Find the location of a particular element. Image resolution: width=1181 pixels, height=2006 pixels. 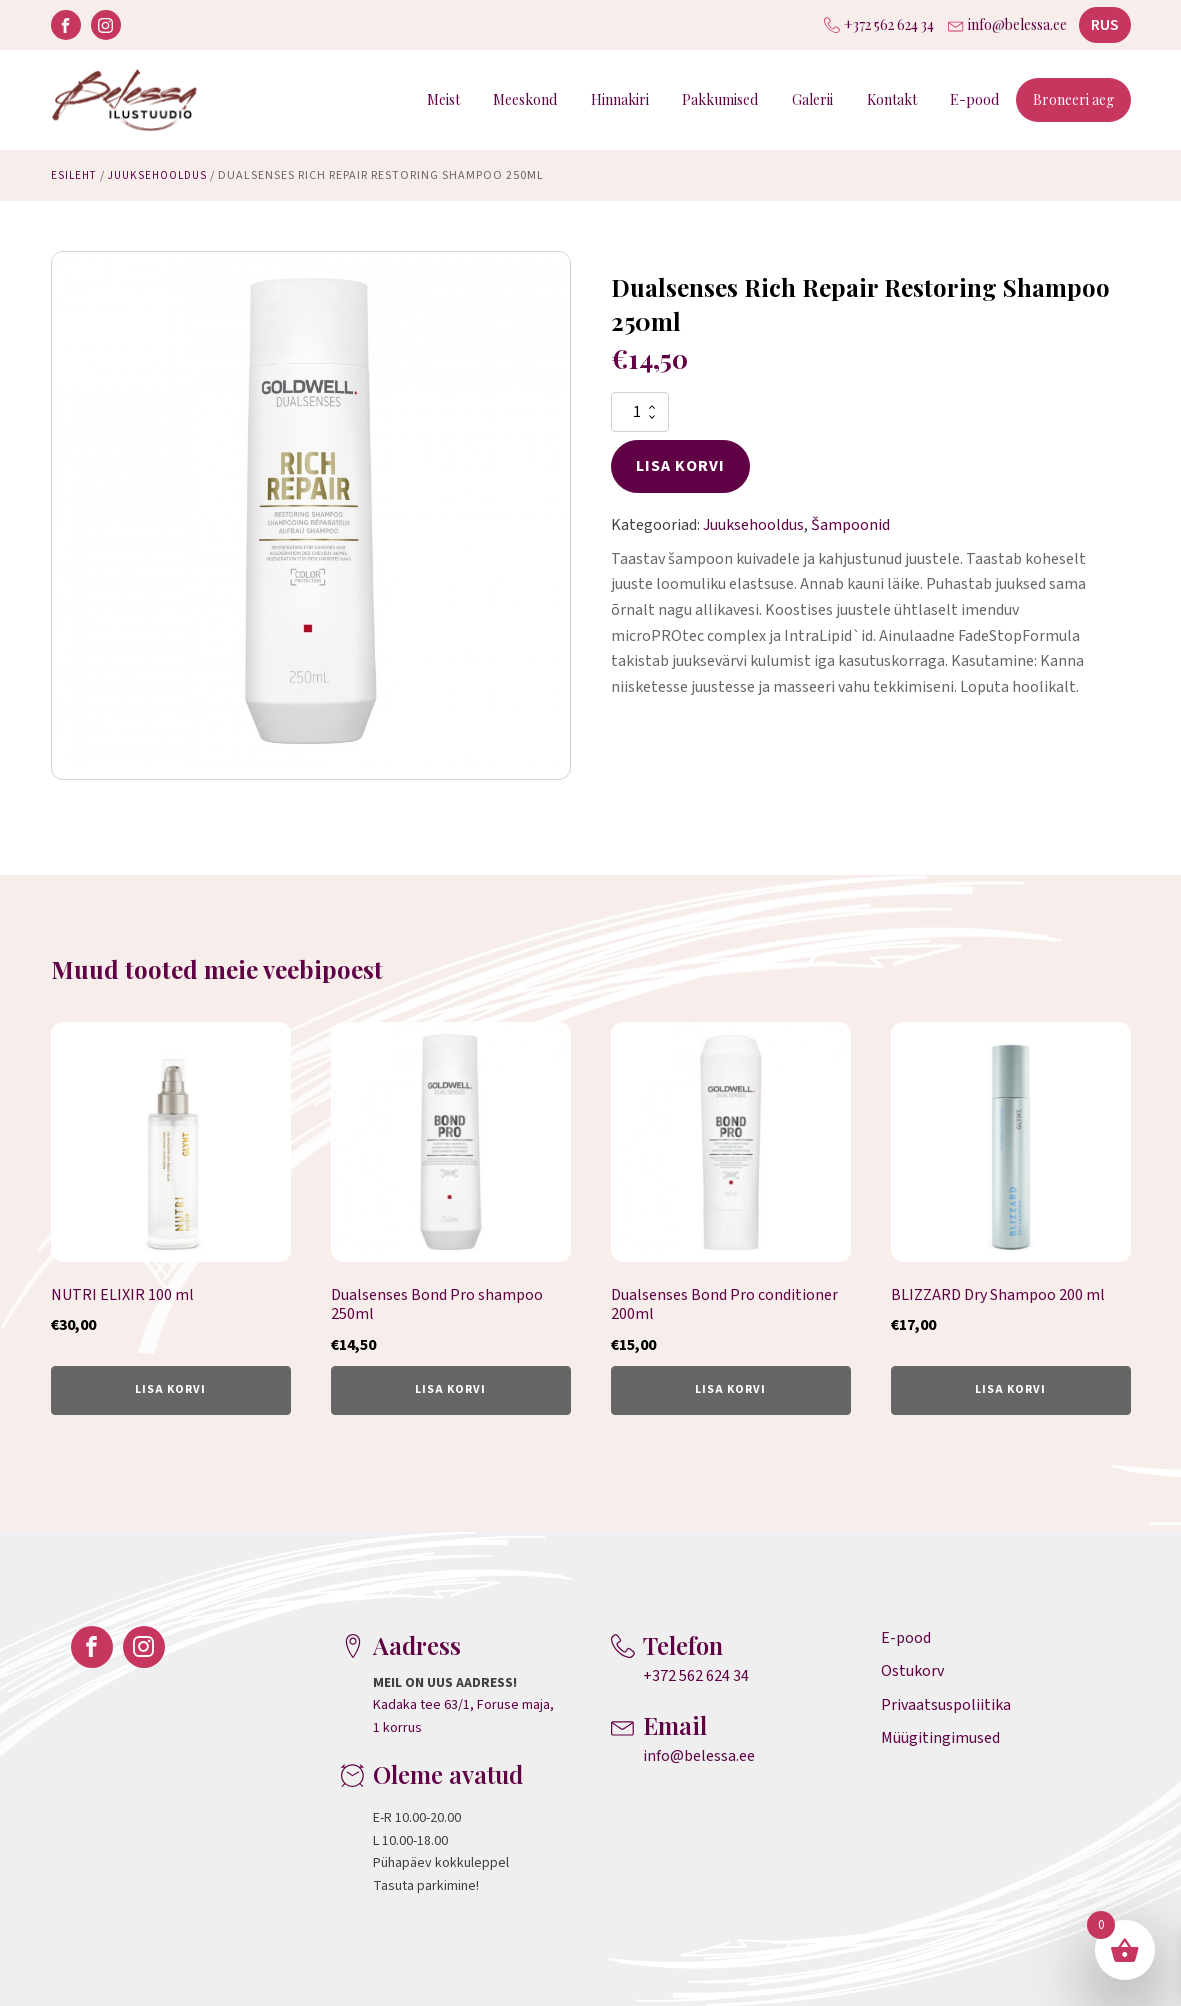

Ostukorv is located at coordinates (912, 1671).